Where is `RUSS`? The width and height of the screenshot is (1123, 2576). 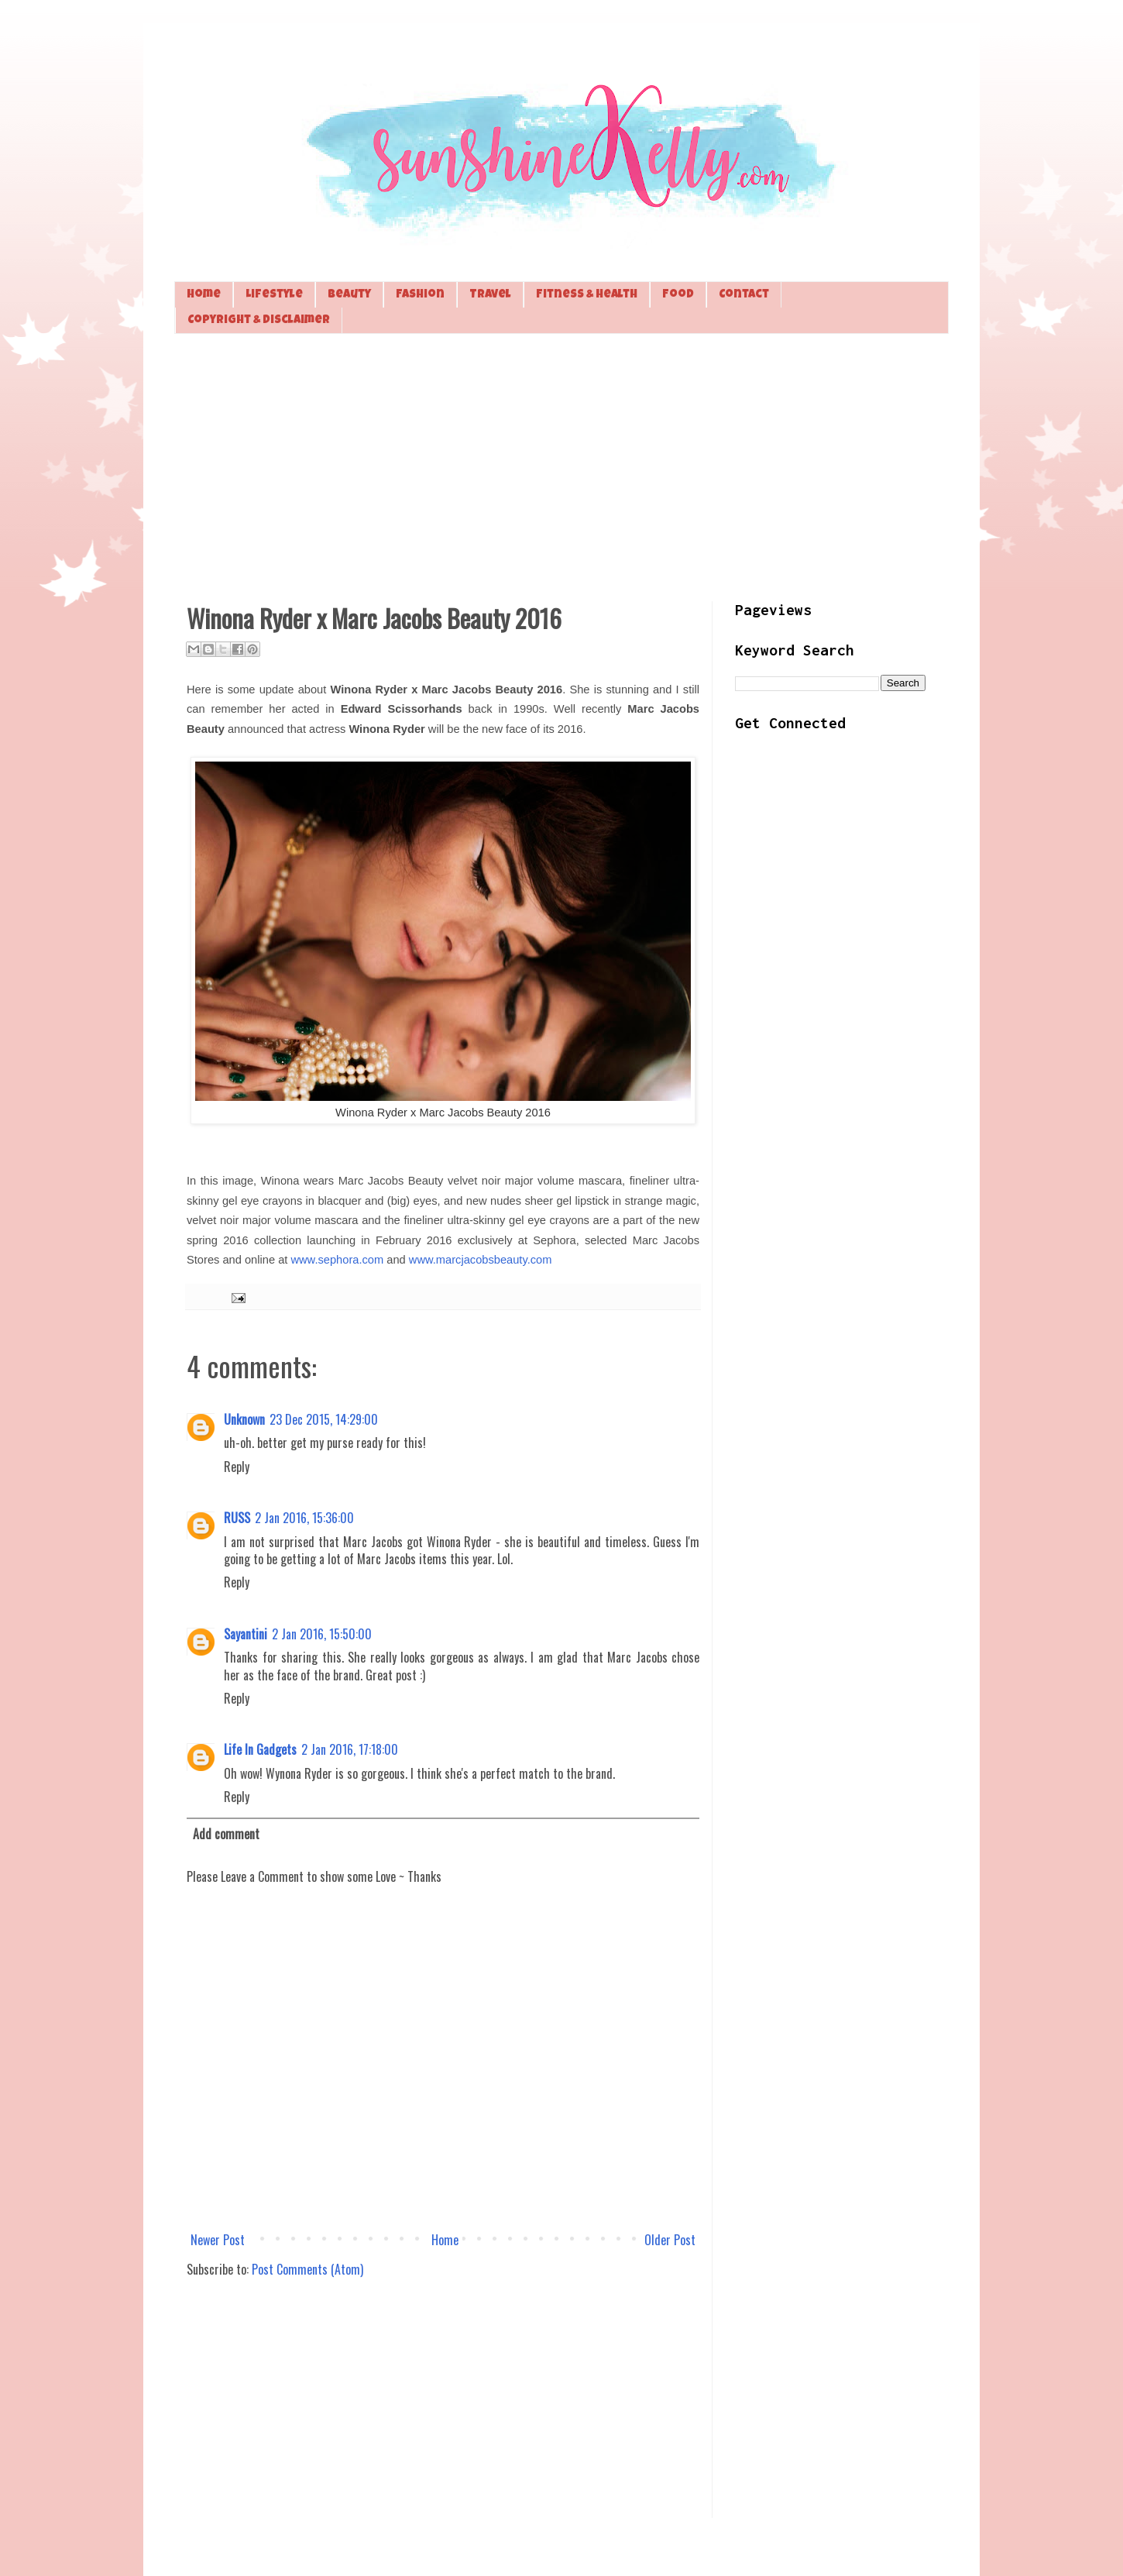
RUSS is located at coordinates (237, 1517).